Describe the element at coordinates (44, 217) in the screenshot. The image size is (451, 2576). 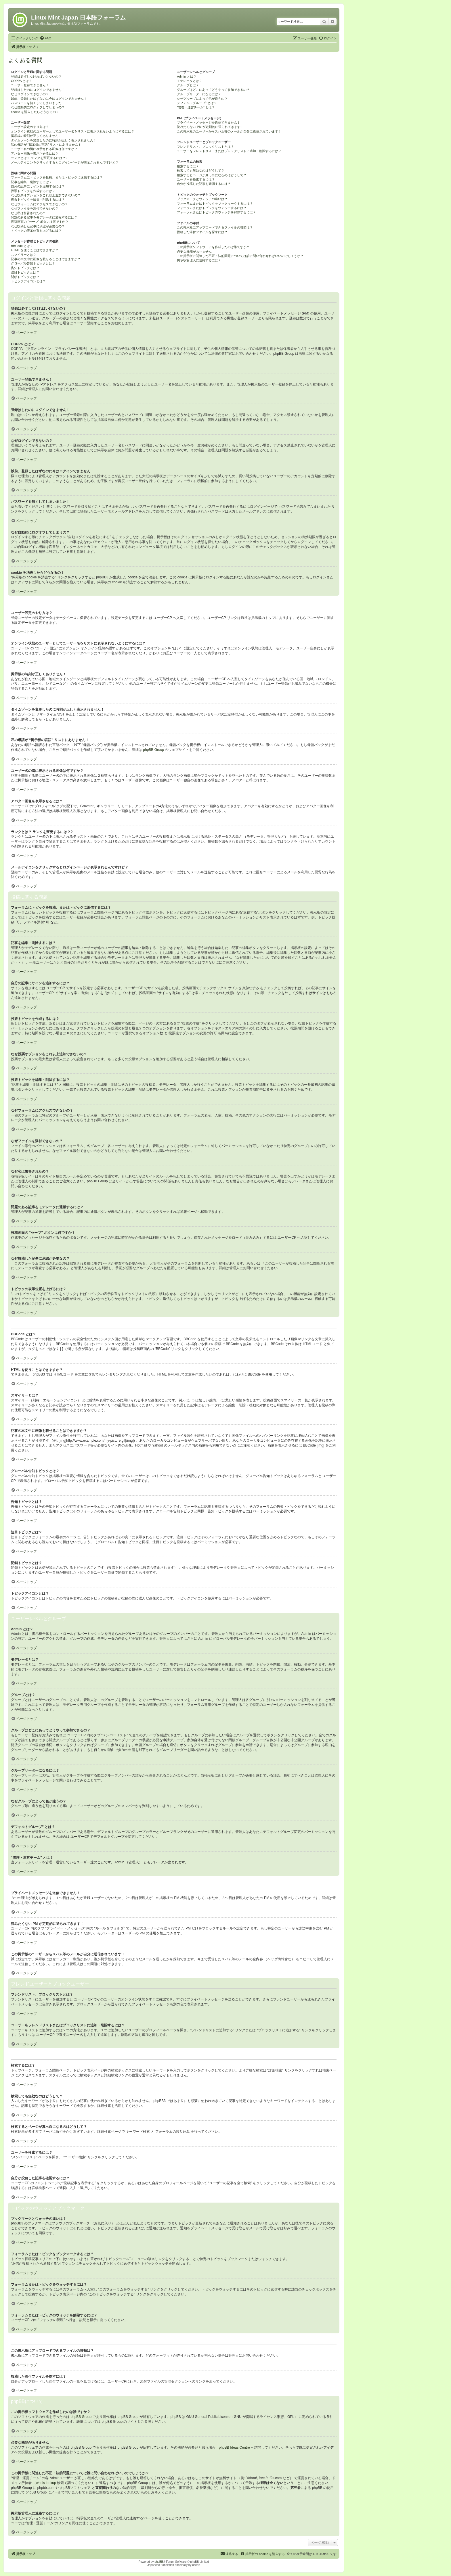
I see `問題のある記事をモデレータに通報するには？` at that location.